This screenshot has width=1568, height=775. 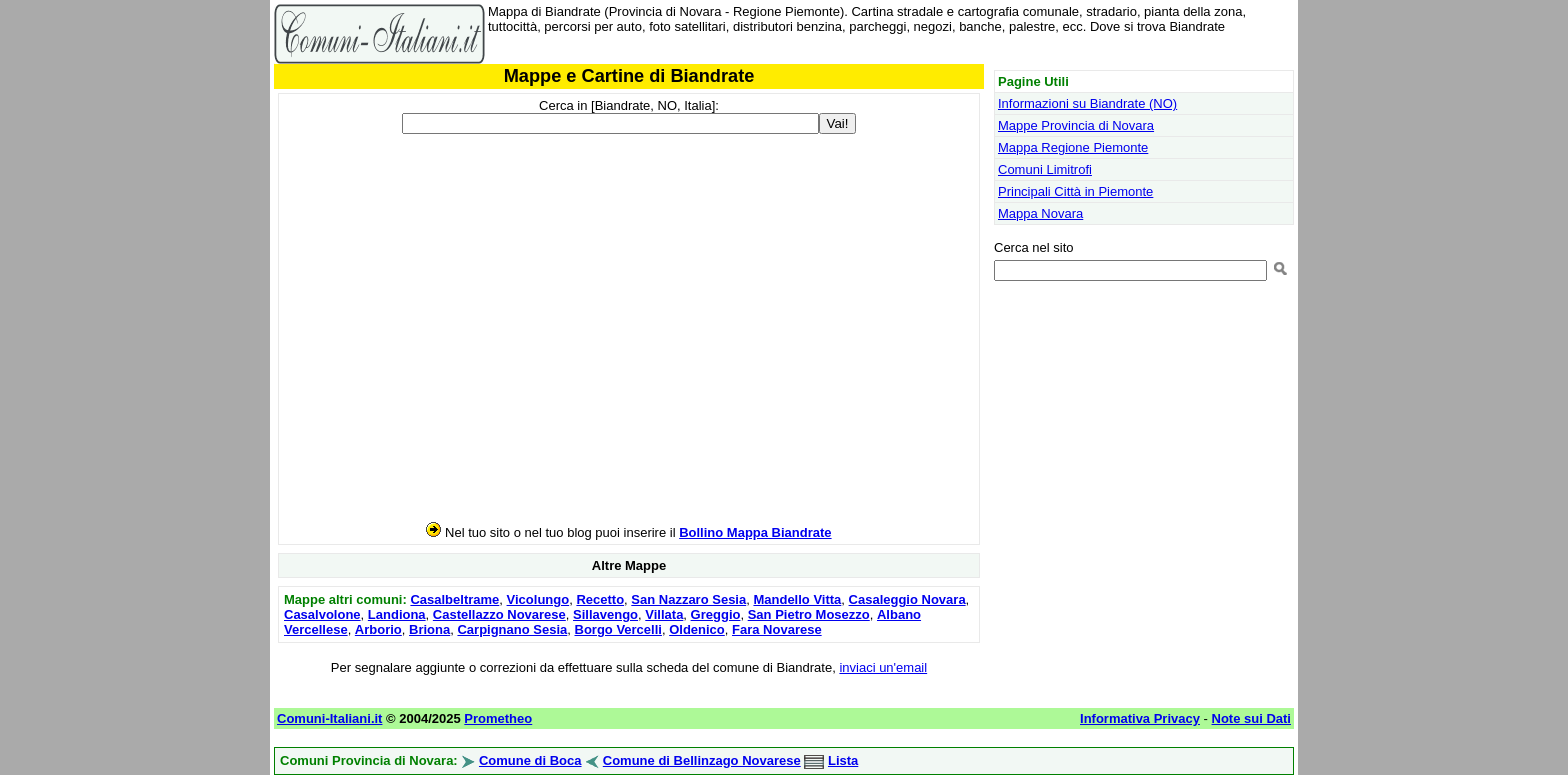 What do you see at coordinates (600, 599) in the screenshot?
I see `Recetto` at bounding box center [600, 599].